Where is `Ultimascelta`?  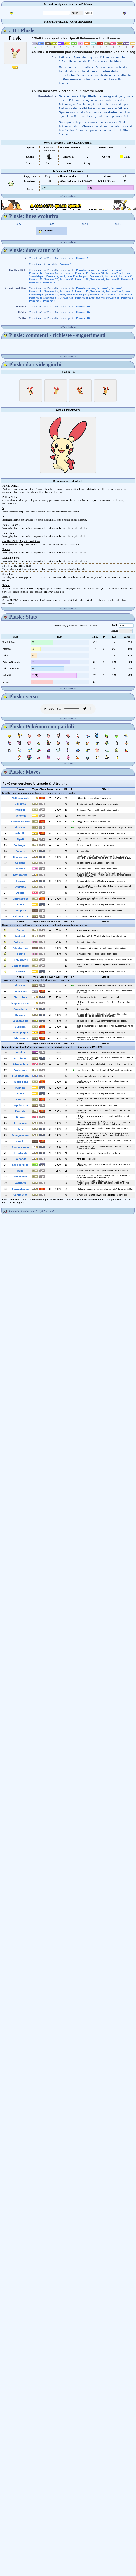
Ultimascelta is located at coordinates (20, 899).